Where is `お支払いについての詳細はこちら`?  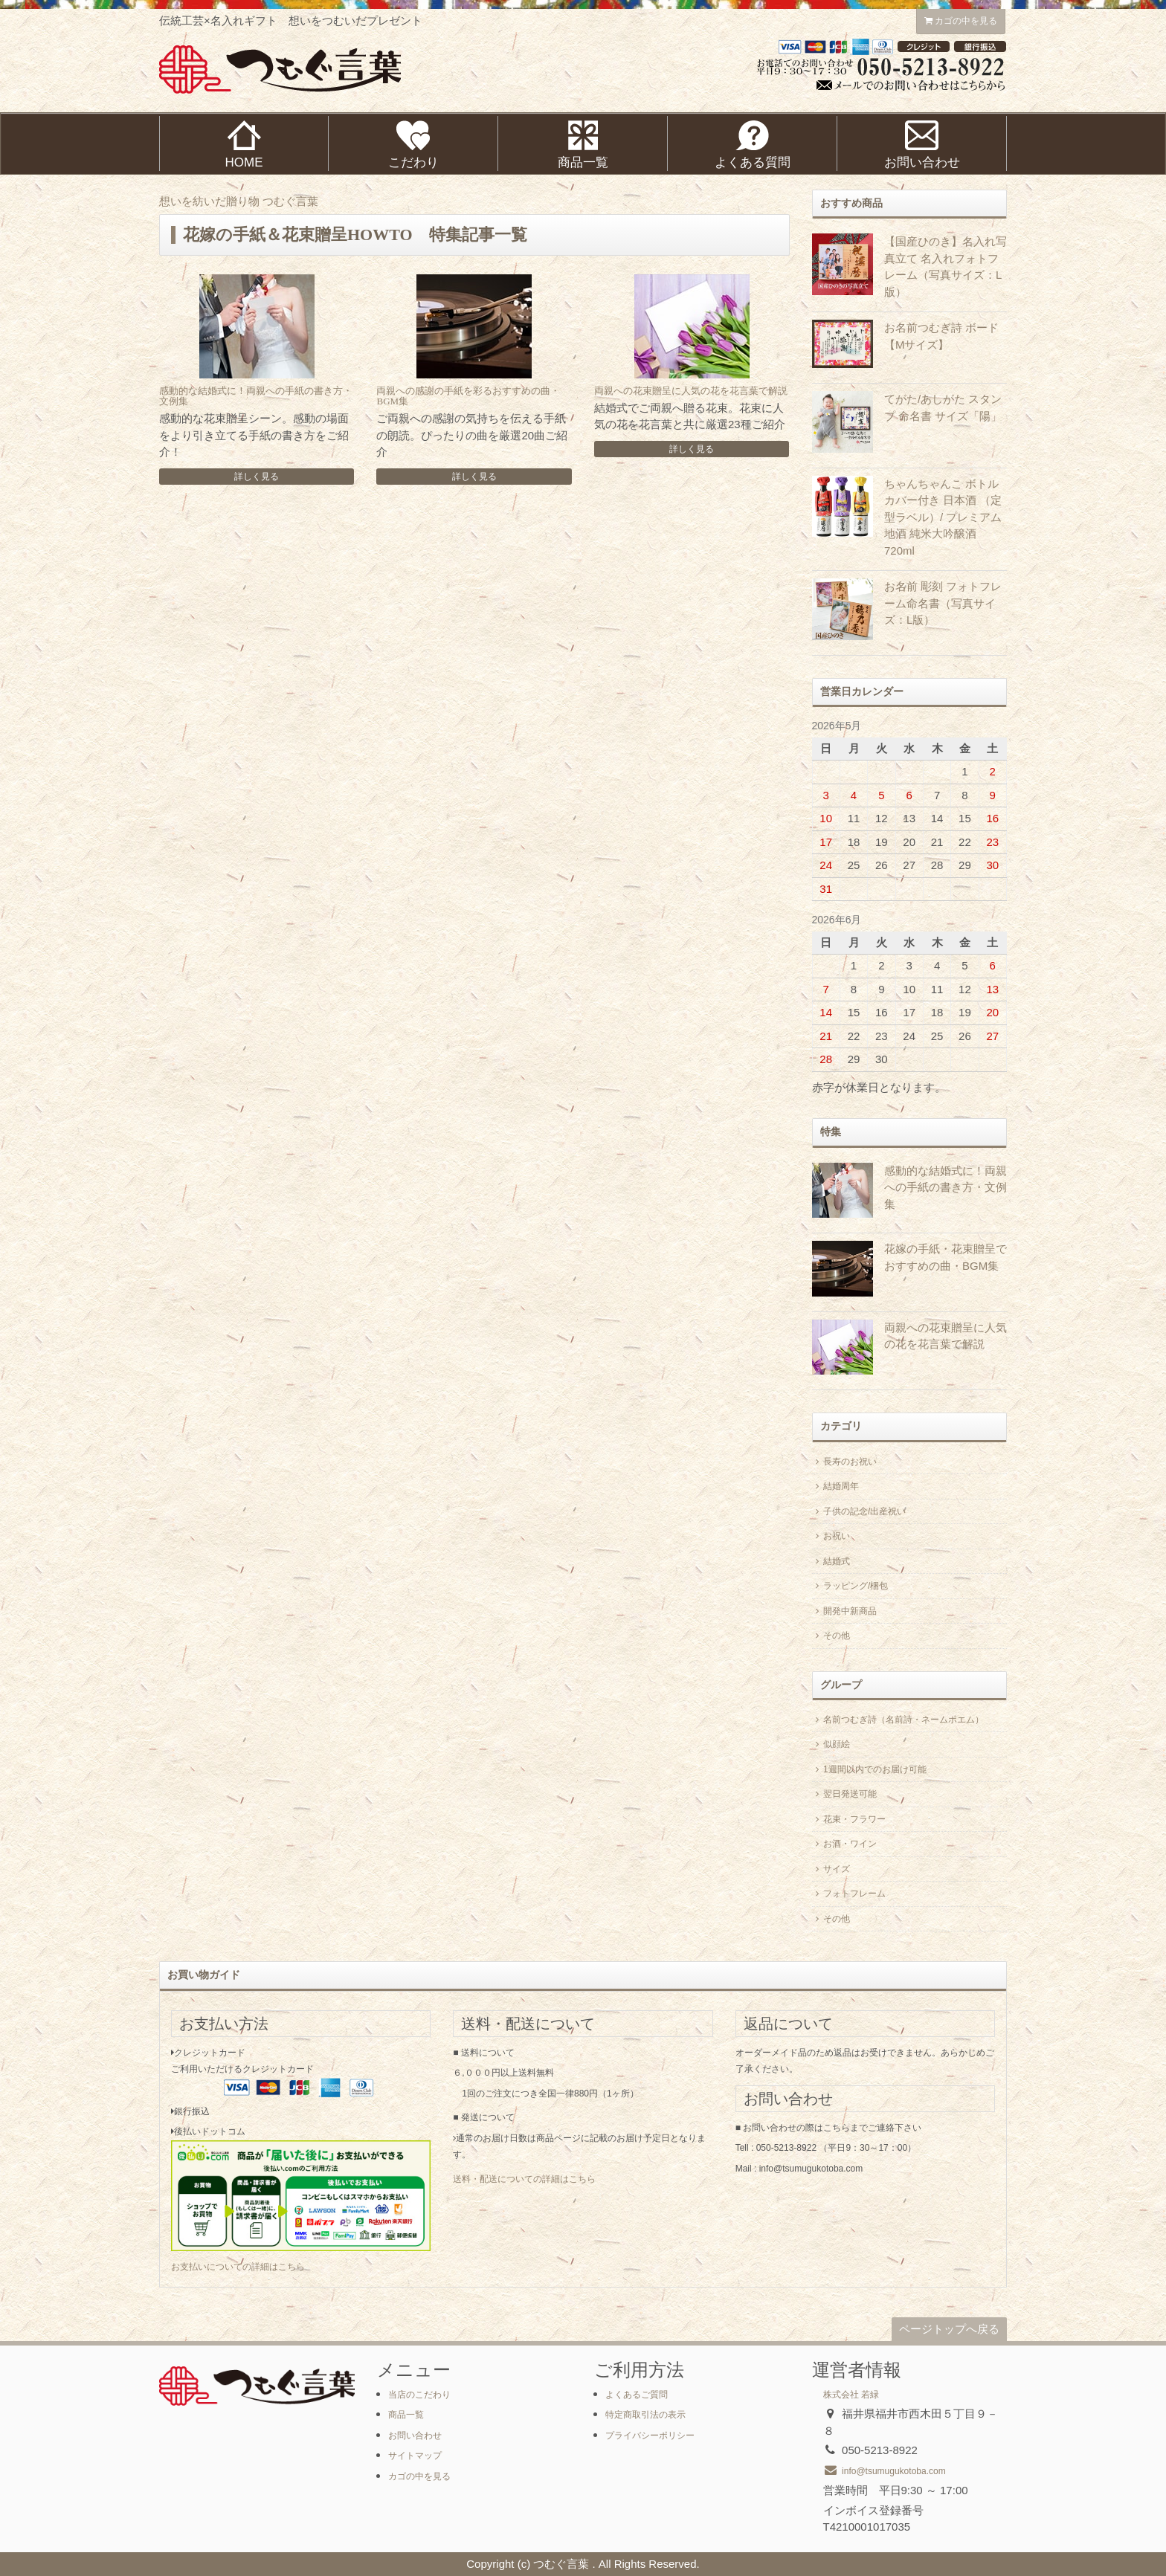
お支払いについての詳細はこちら is located at coordinates (238, 2267).